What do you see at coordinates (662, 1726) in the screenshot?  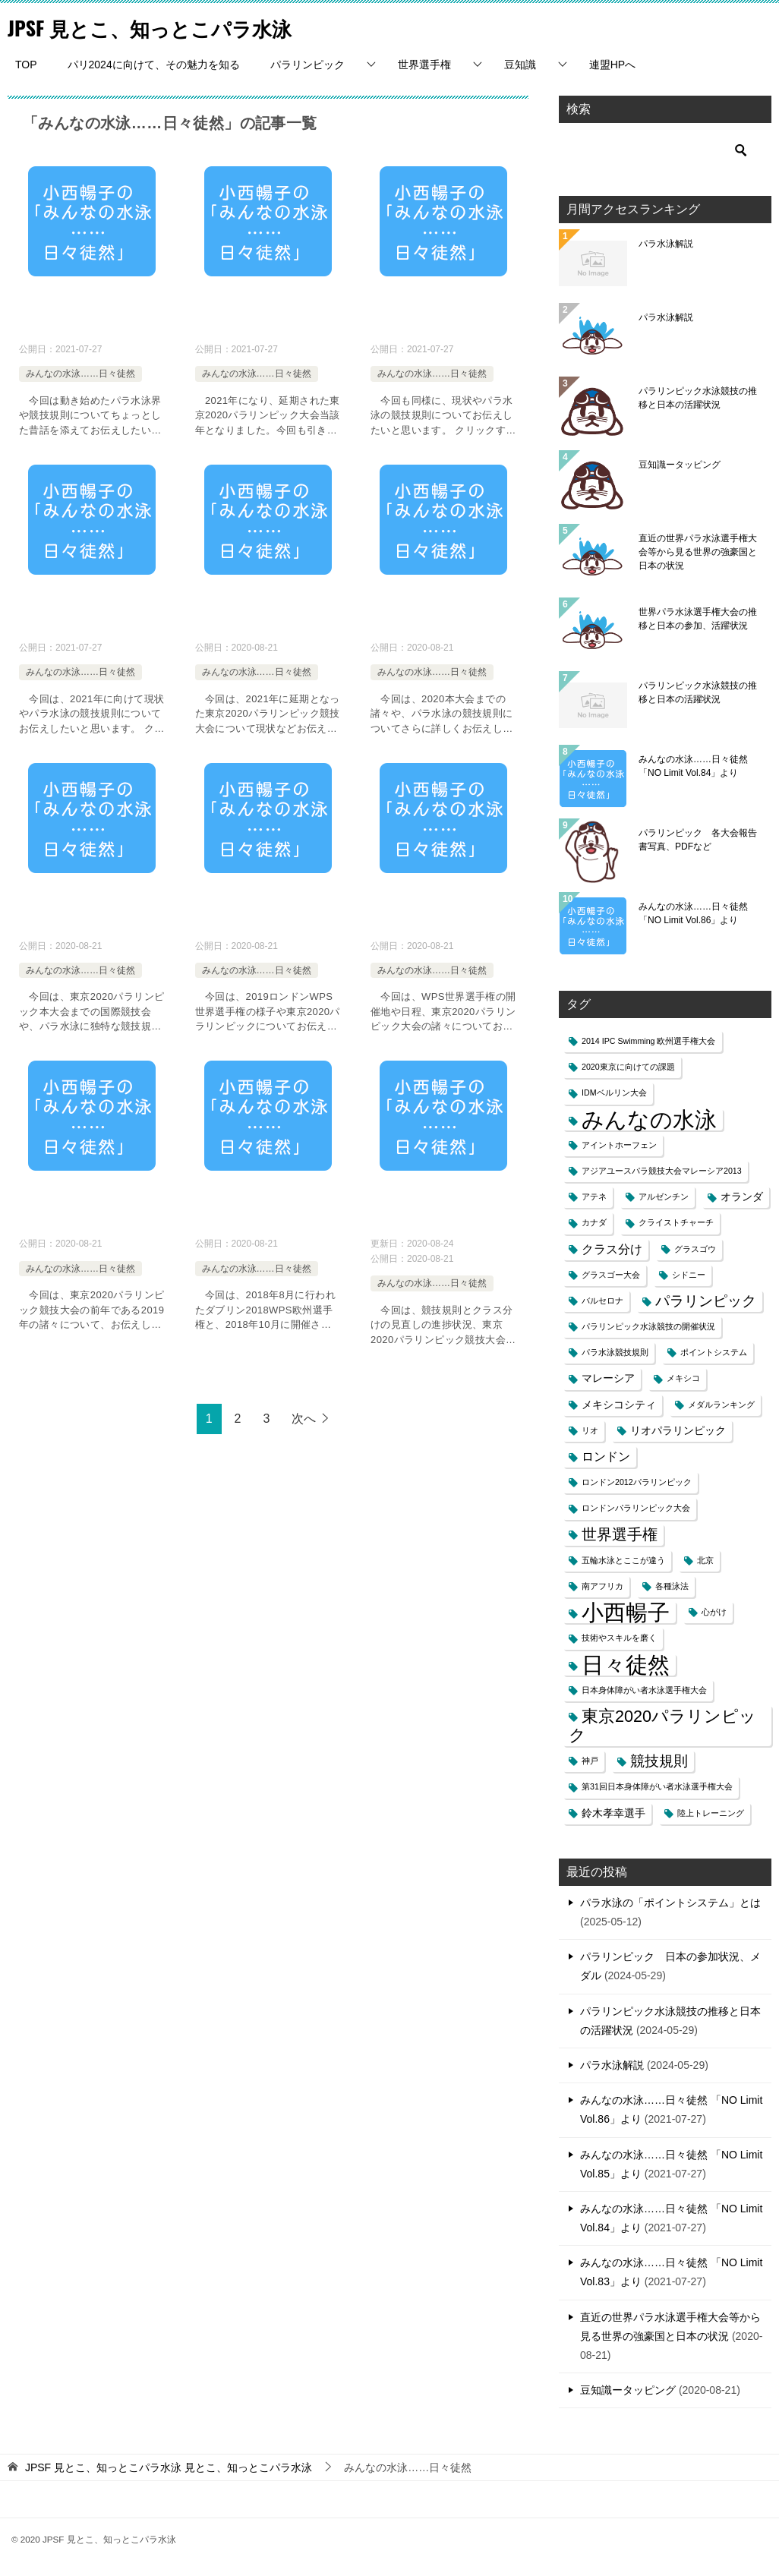 I see `東京2020パラリンピック [東京2020パラリンピック (8個の項目)]` at bounding box center [662, 1726].